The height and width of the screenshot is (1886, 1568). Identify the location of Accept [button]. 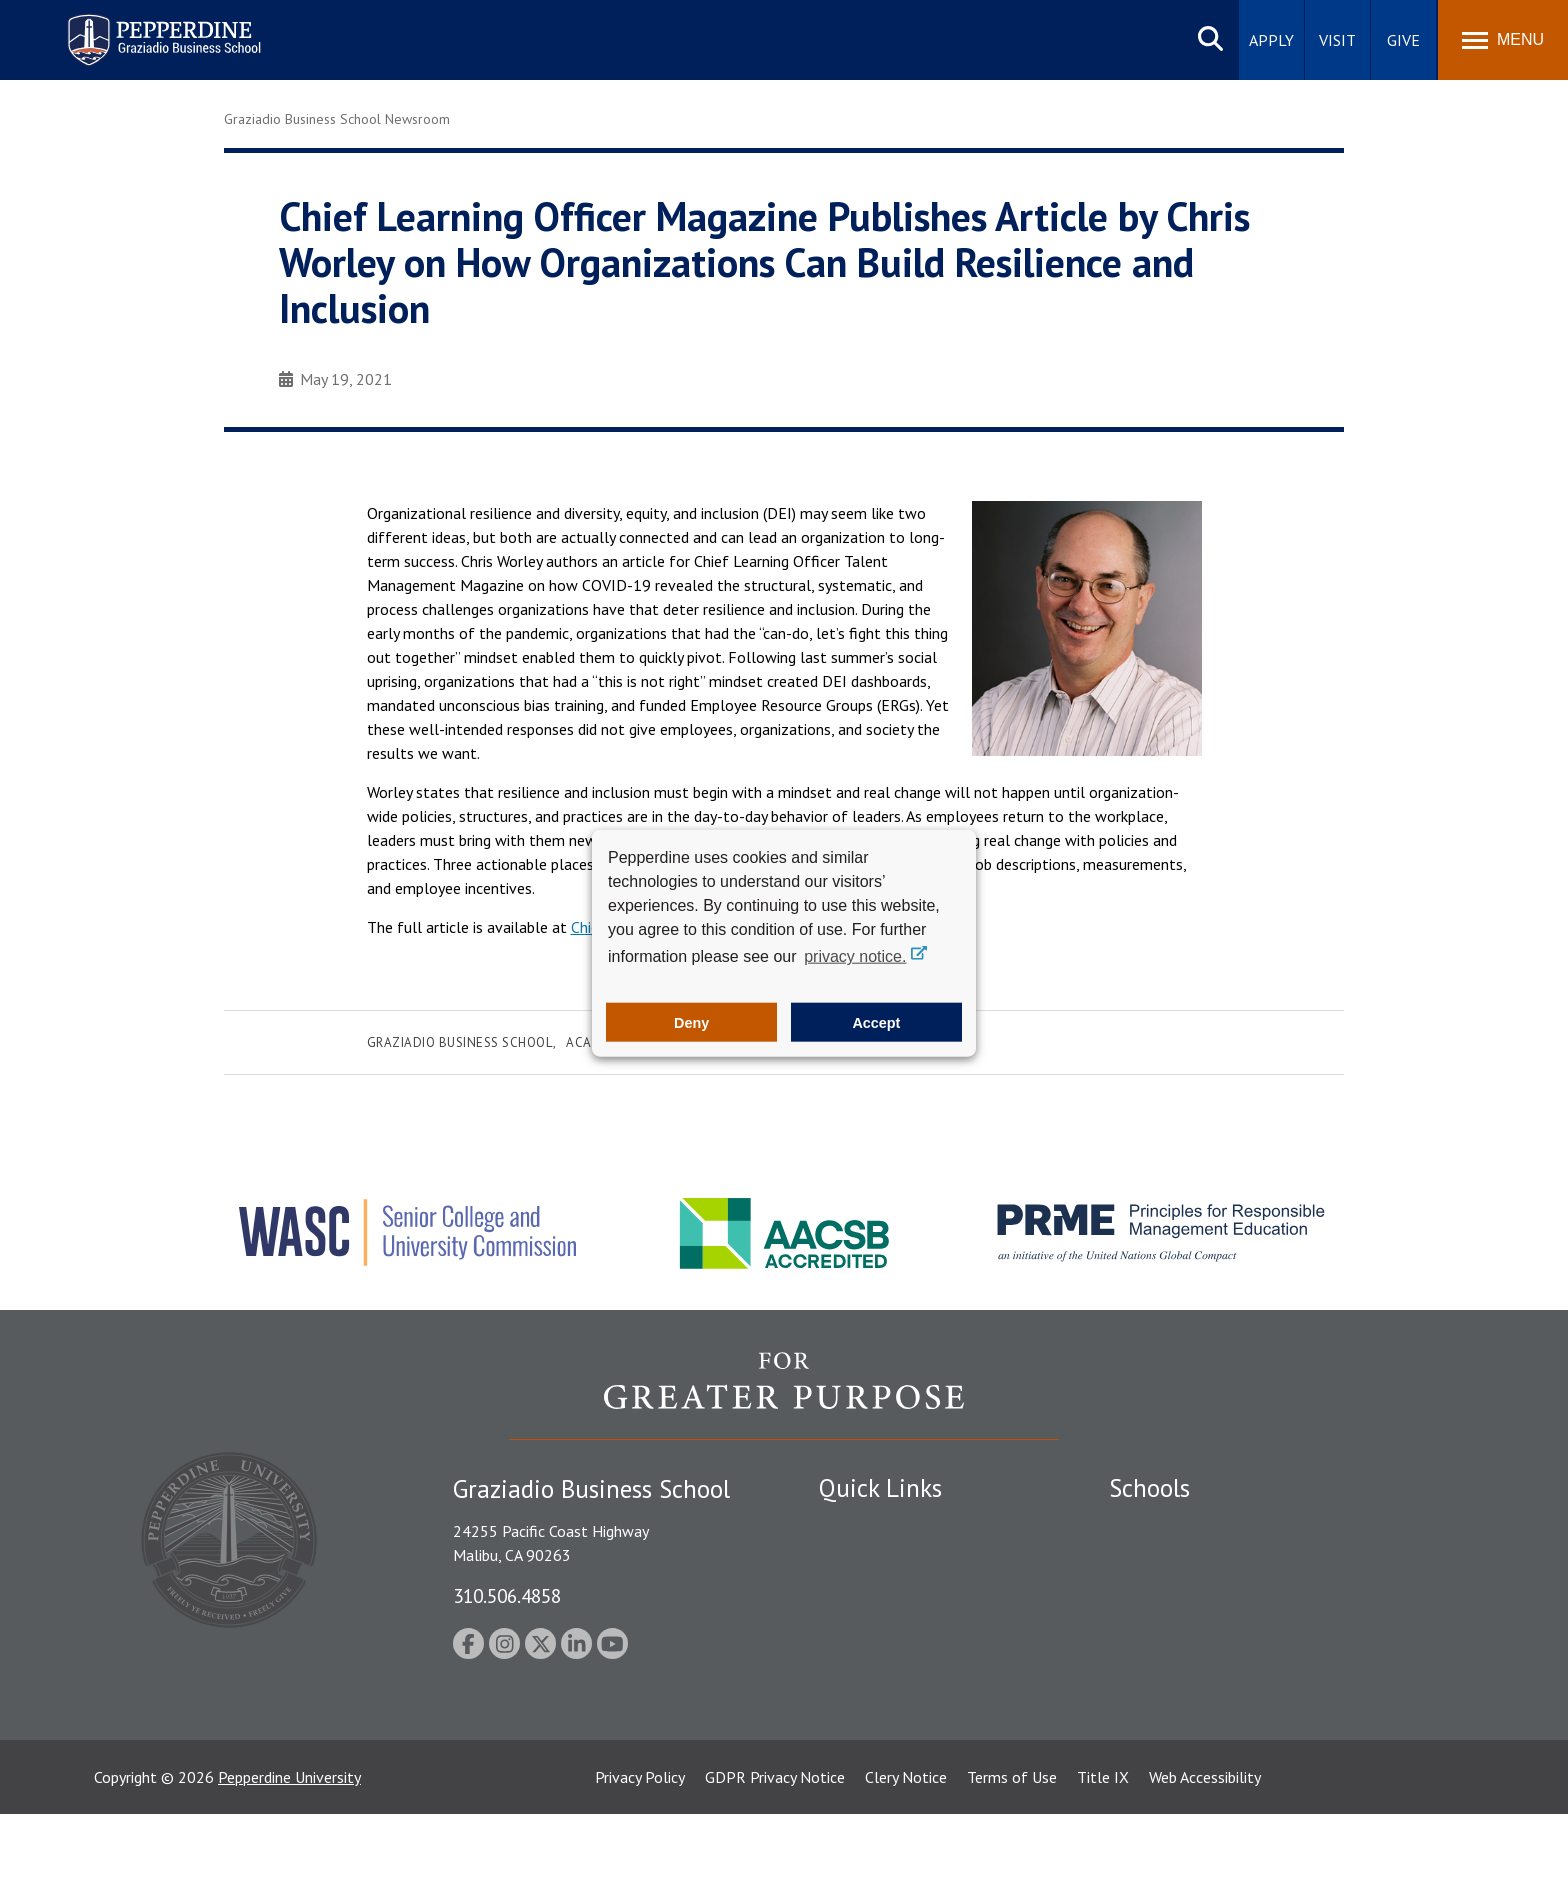
(876, 1022).